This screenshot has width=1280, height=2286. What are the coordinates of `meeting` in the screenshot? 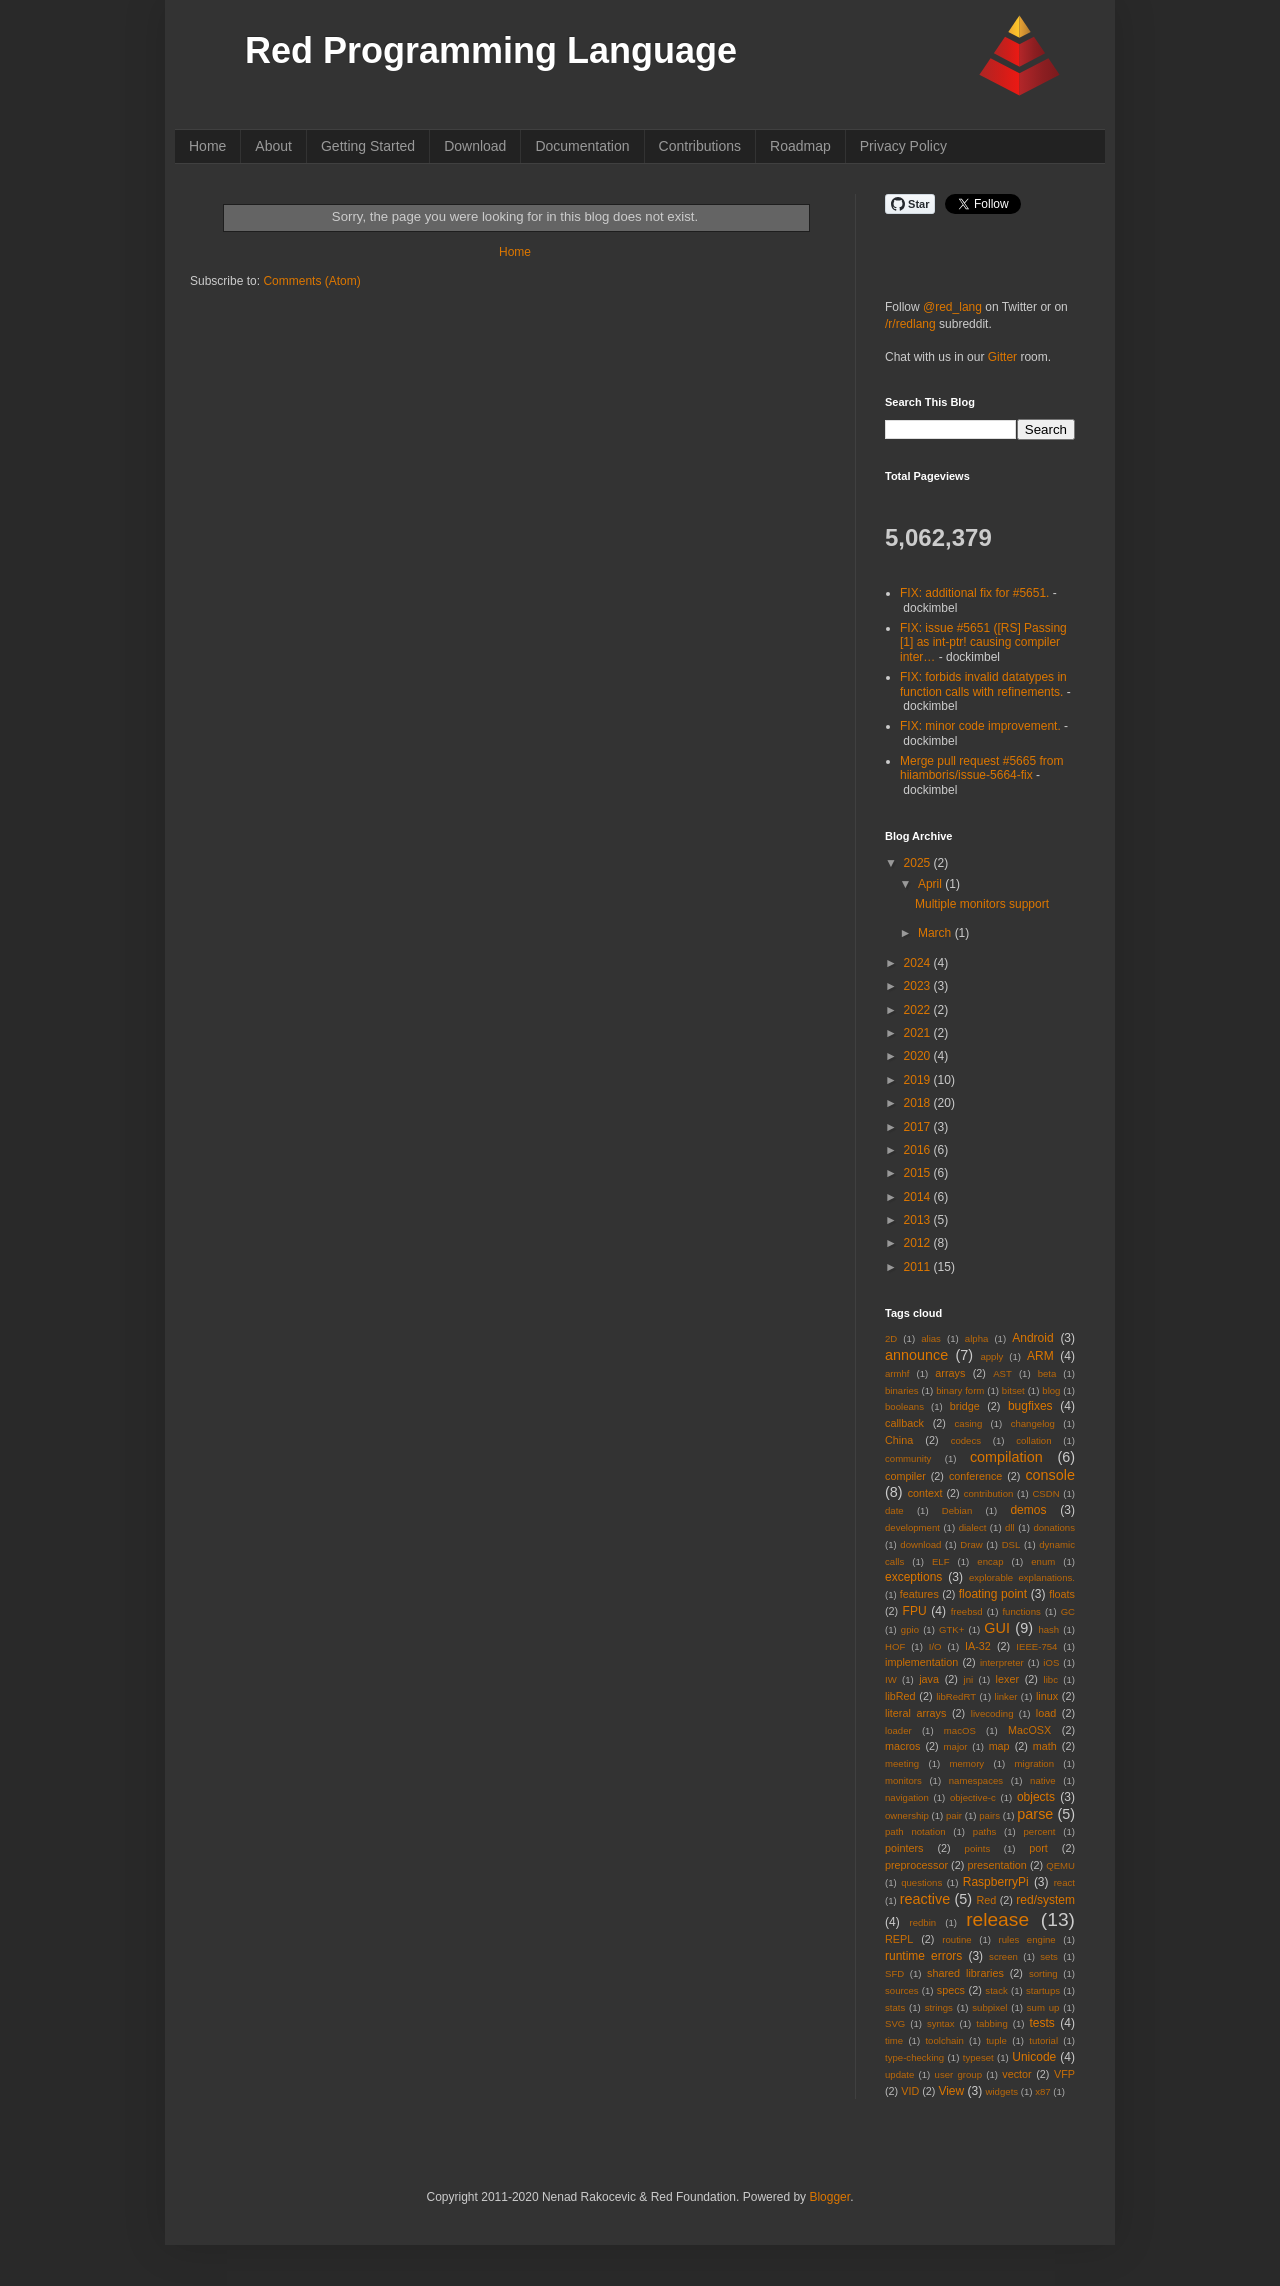 It's located at (902, 1763).